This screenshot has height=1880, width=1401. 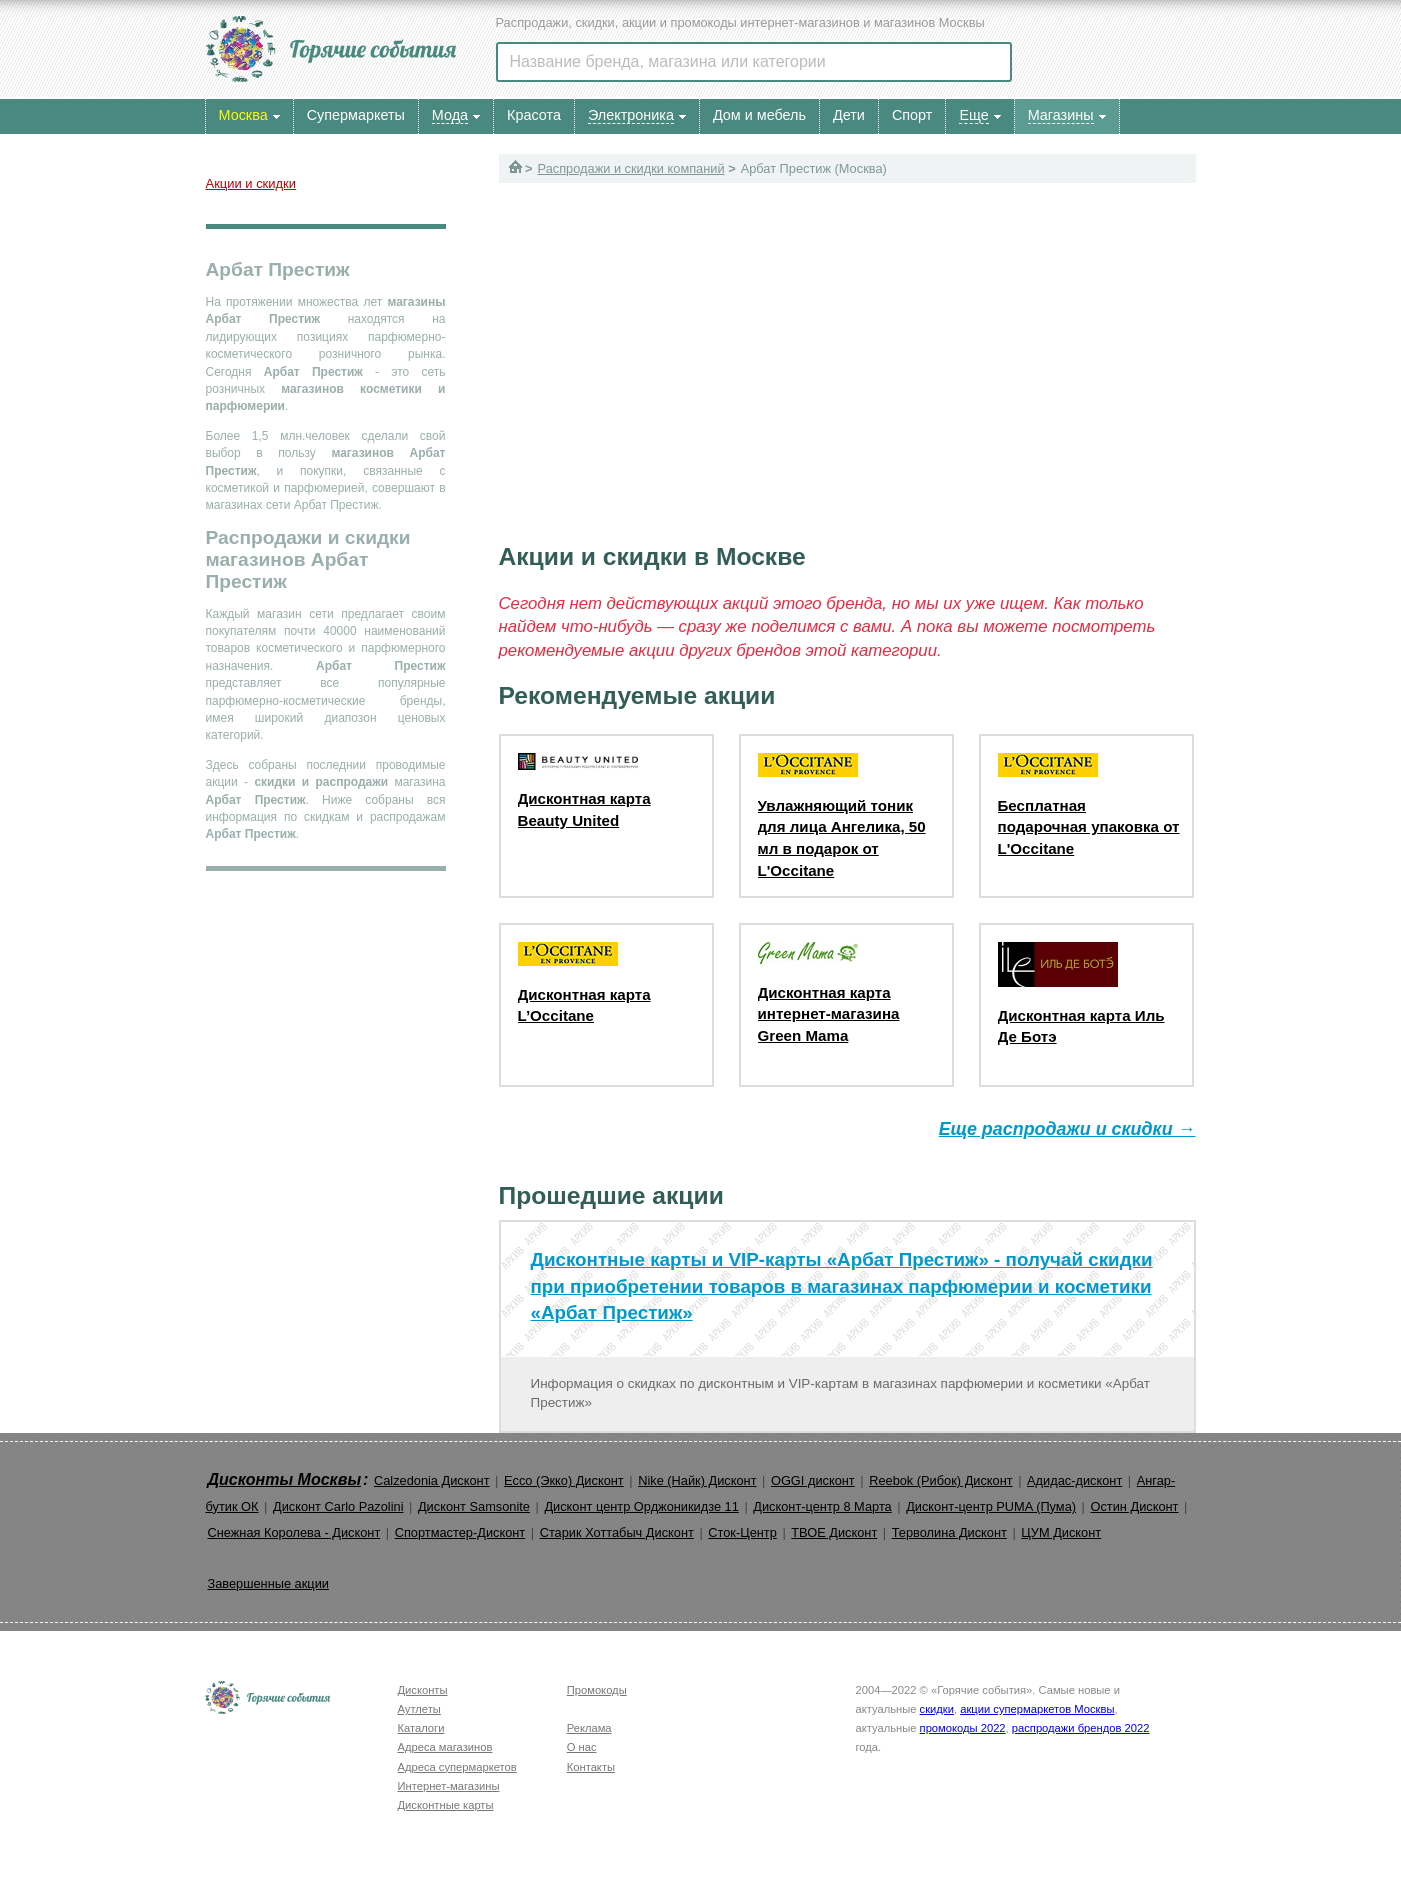 What do you see at coordinates (973, 115) in the screenshot?
I see `Еще` at bounding box center [973, 115].